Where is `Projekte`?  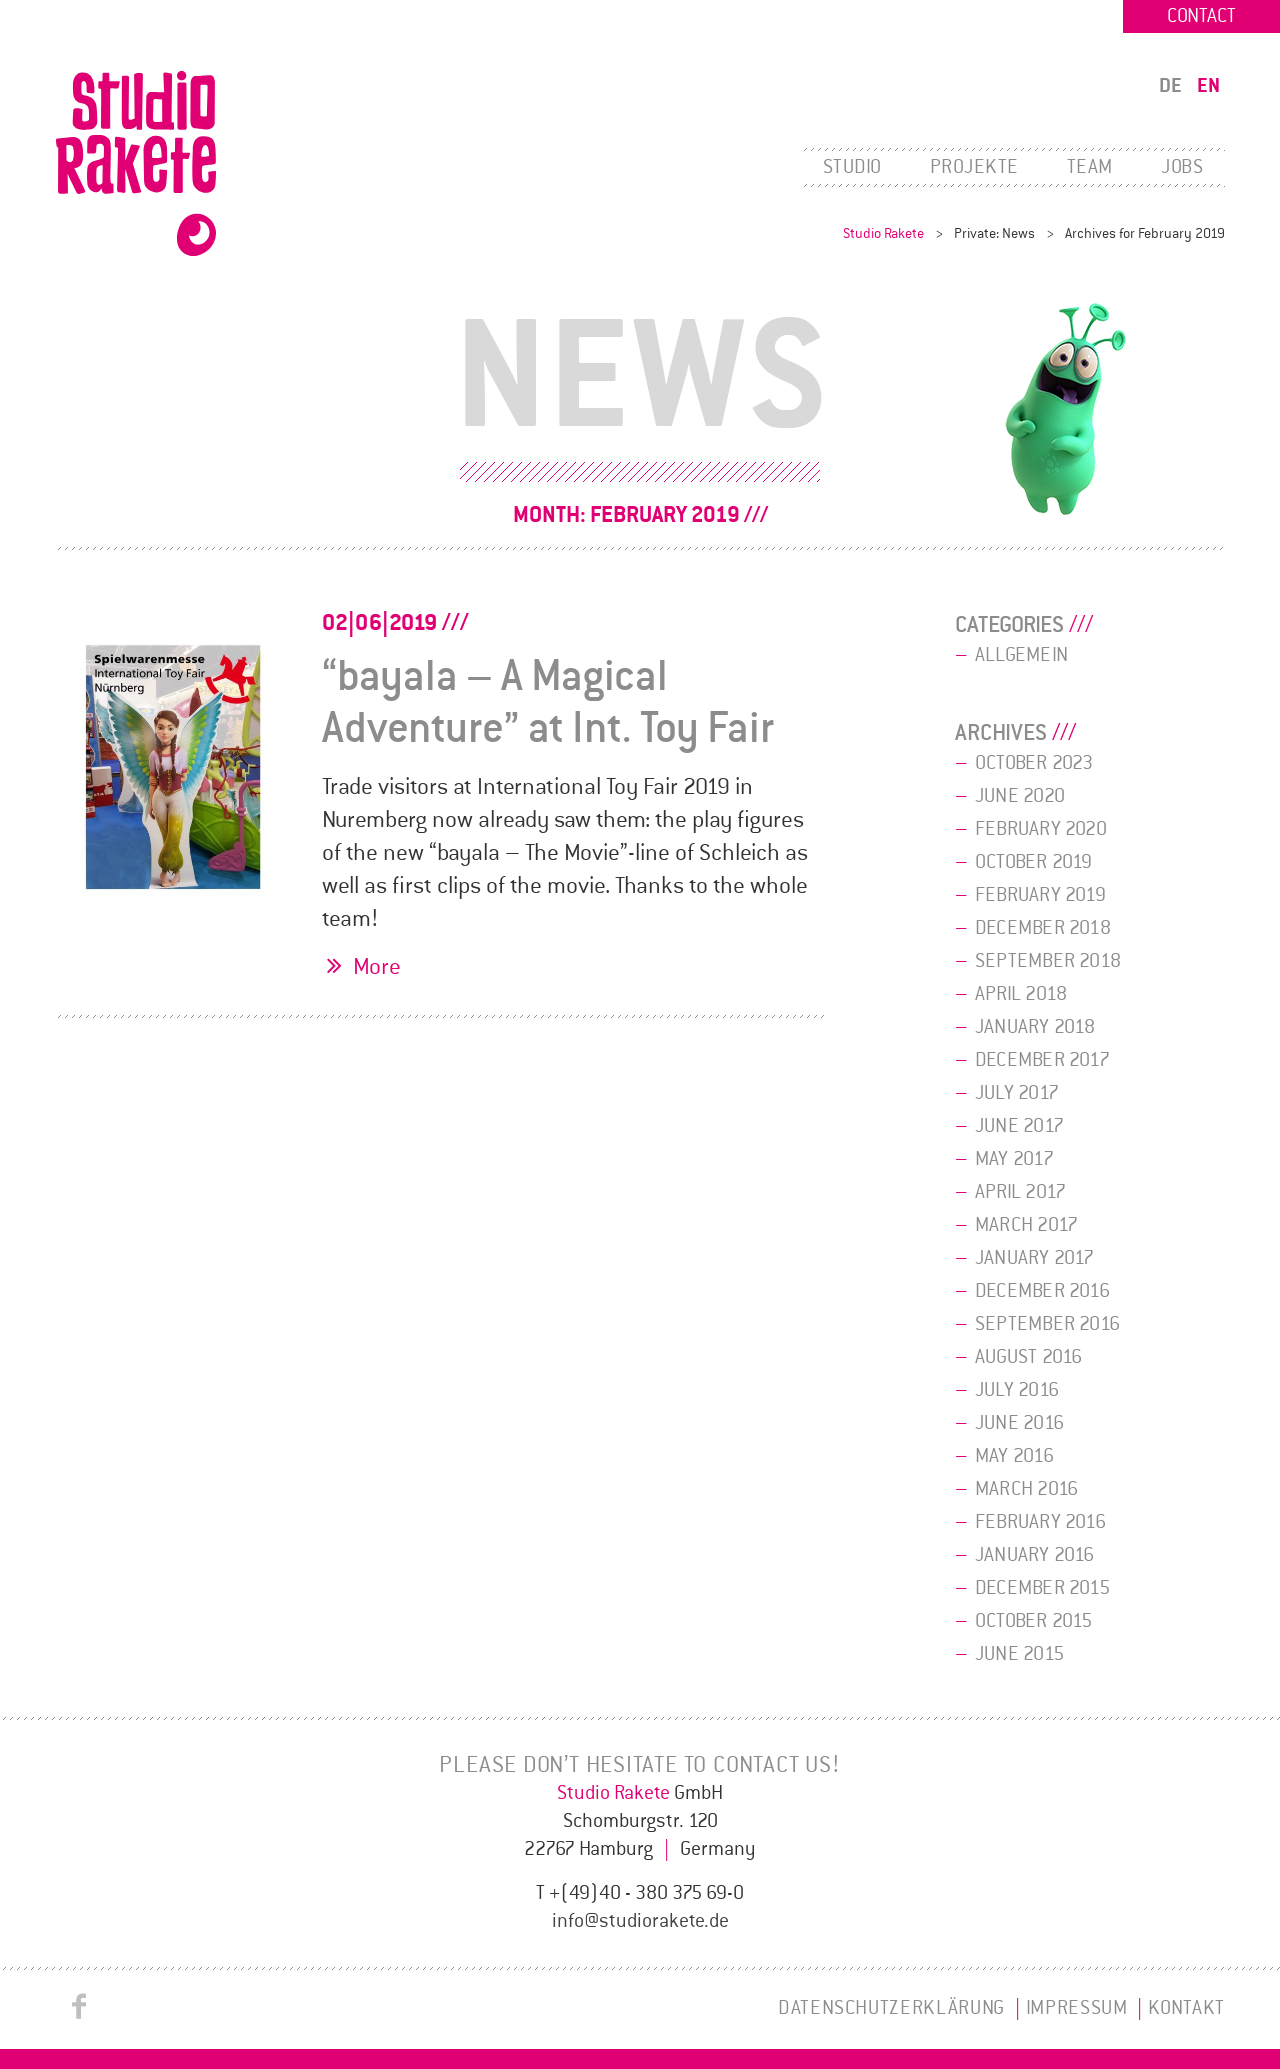
Projekte is located at coordinates (974, 167).